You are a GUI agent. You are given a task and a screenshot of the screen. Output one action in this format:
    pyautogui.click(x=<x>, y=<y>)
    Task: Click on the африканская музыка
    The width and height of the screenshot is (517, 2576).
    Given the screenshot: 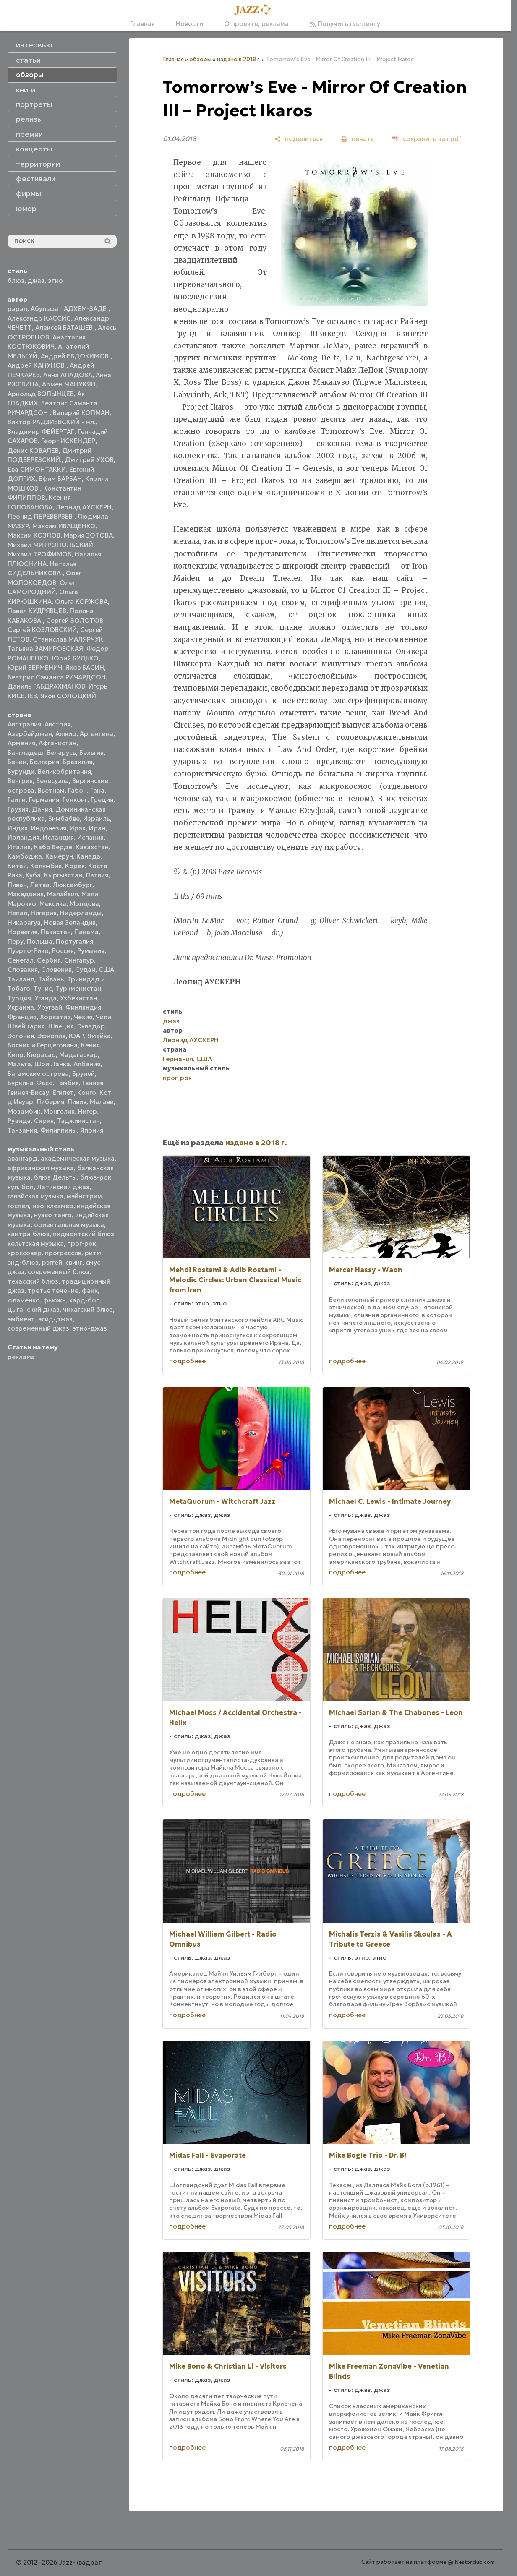 What is the action you would take?
    pyautogui.click(x=41, y=1168)
    